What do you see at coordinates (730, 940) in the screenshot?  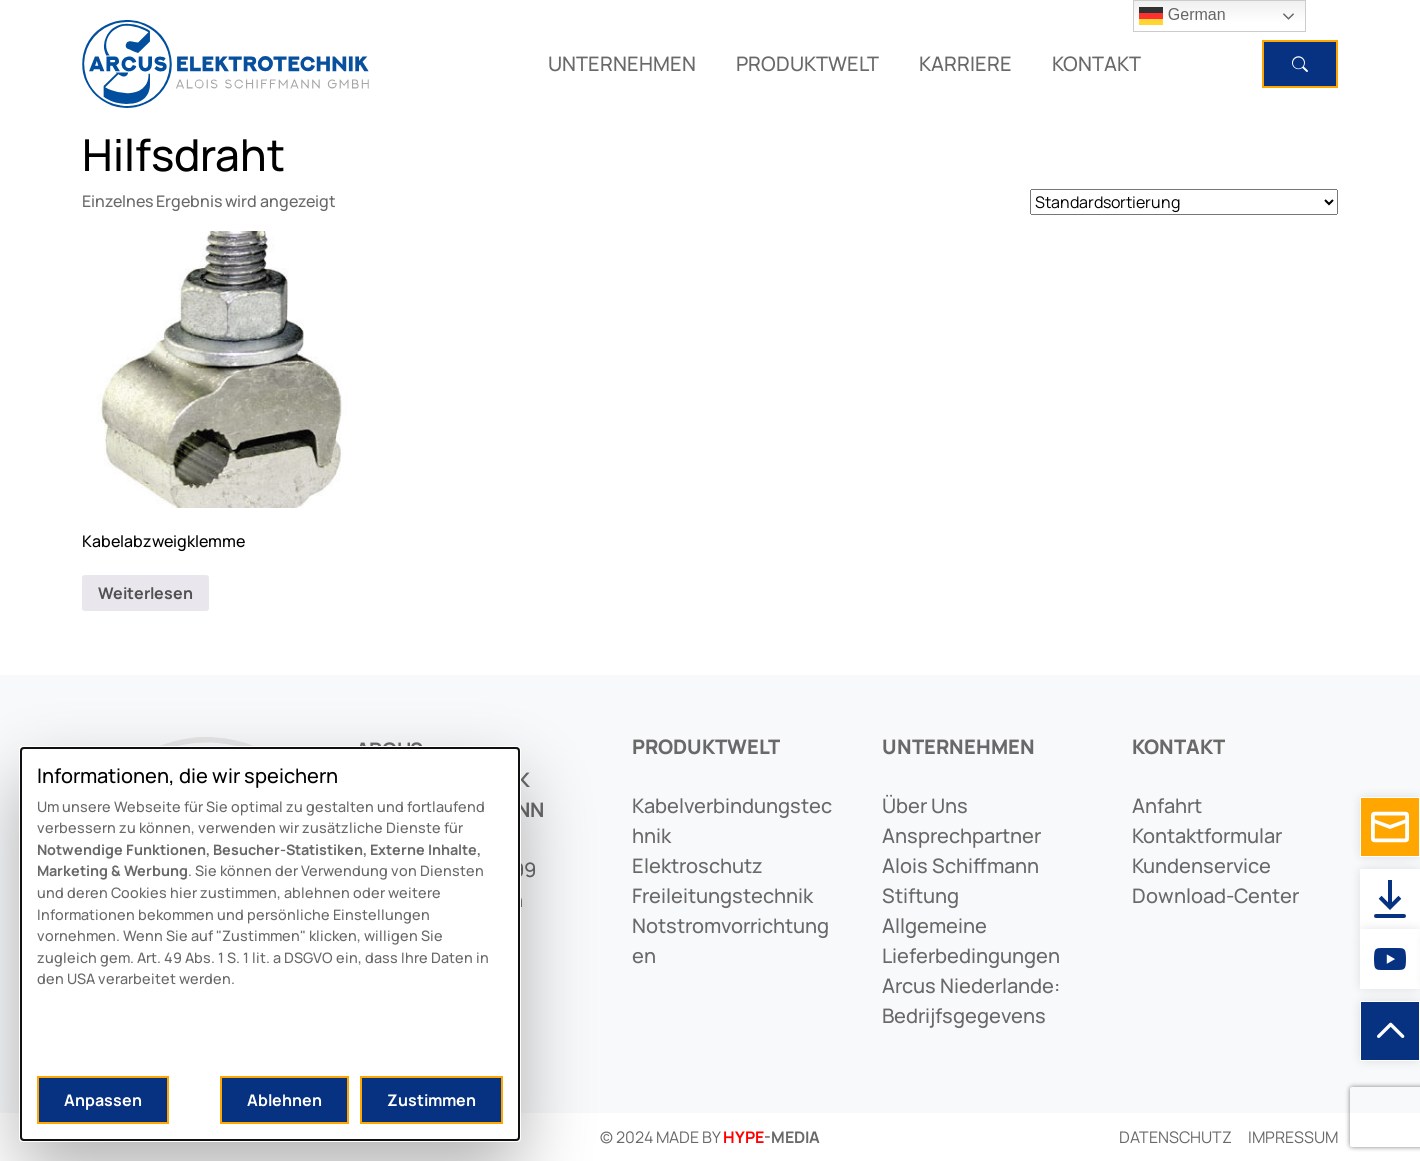 I see `notstromvorrichtungen` at bounding box center [730, 940].